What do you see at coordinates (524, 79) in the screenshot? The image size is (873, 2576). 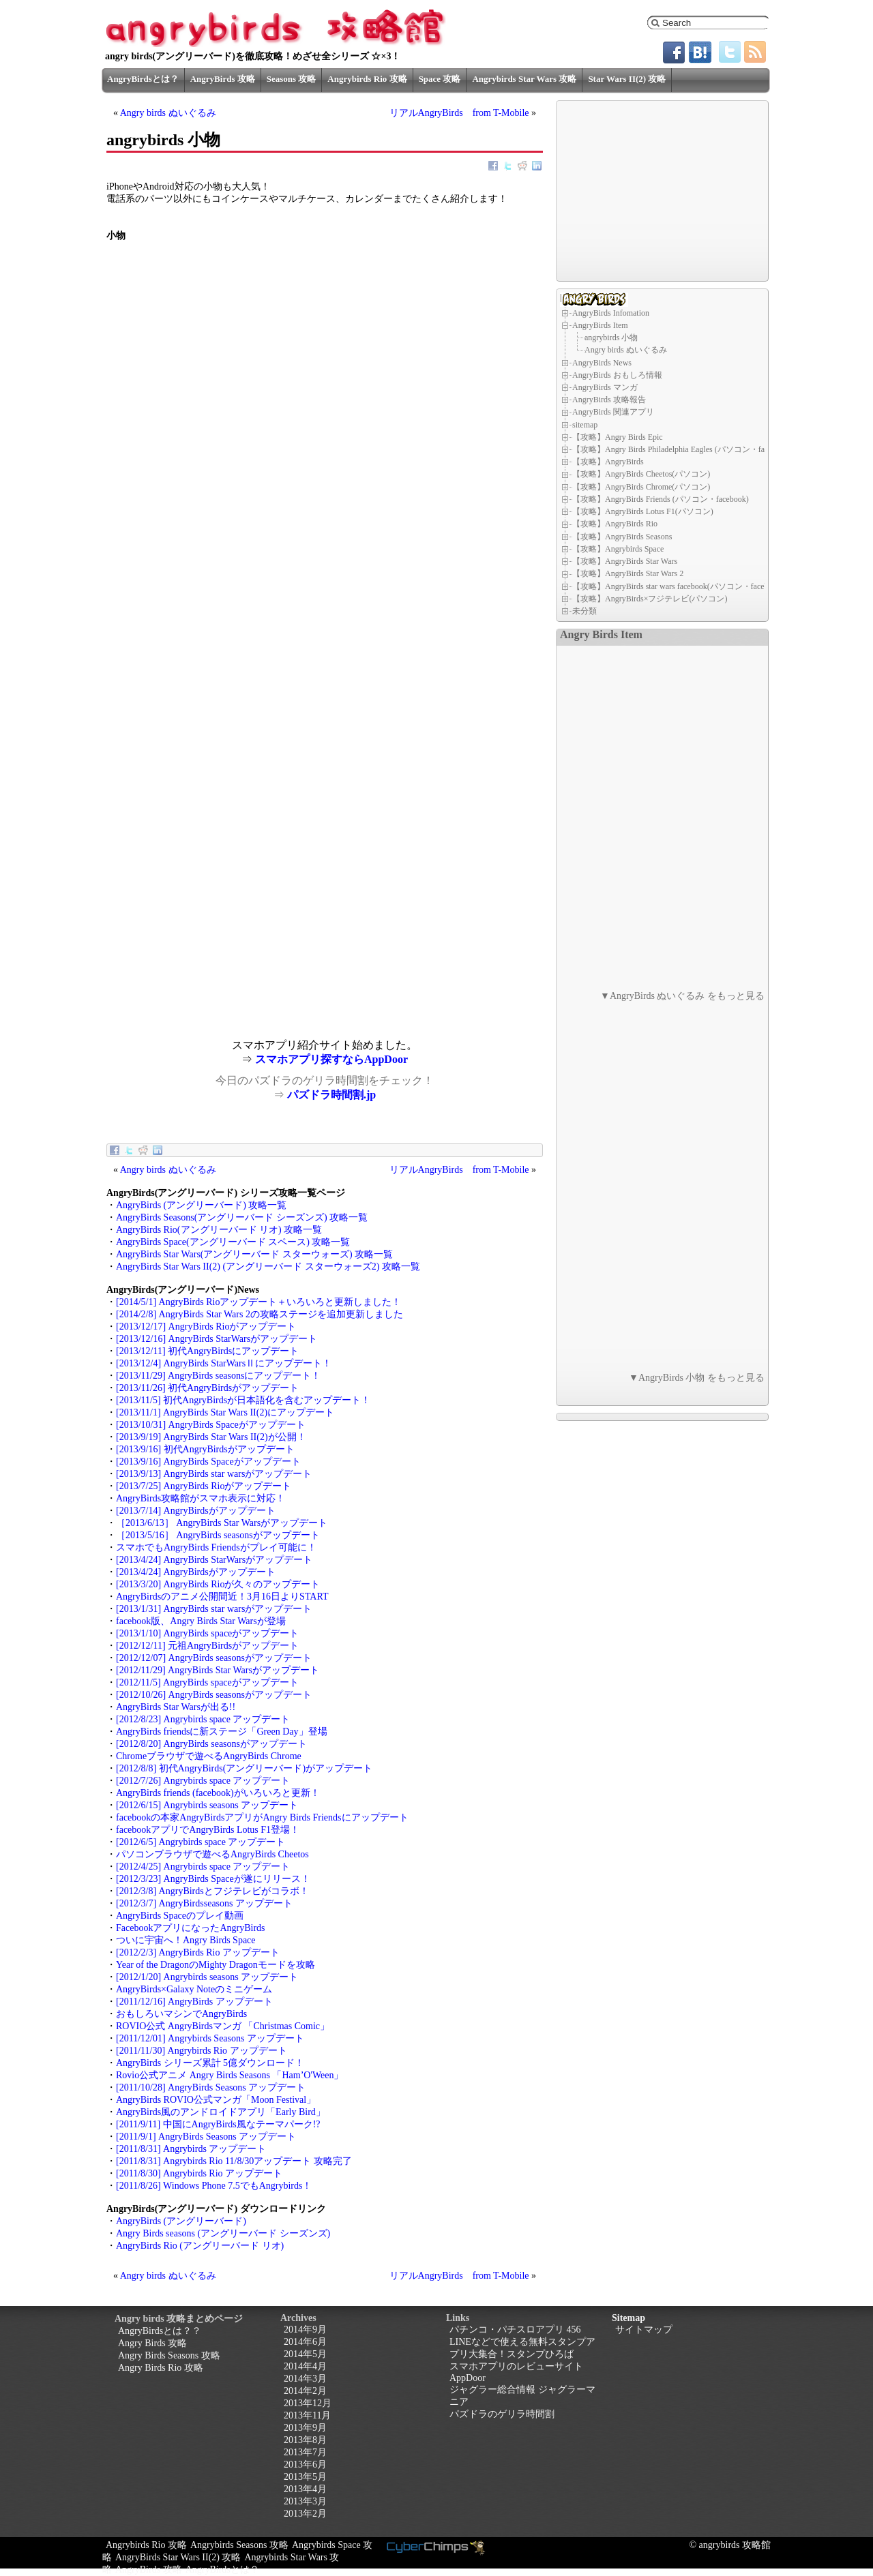 I see `Angrybirds Star Wars 攻略` at bounding box center [524, 79].